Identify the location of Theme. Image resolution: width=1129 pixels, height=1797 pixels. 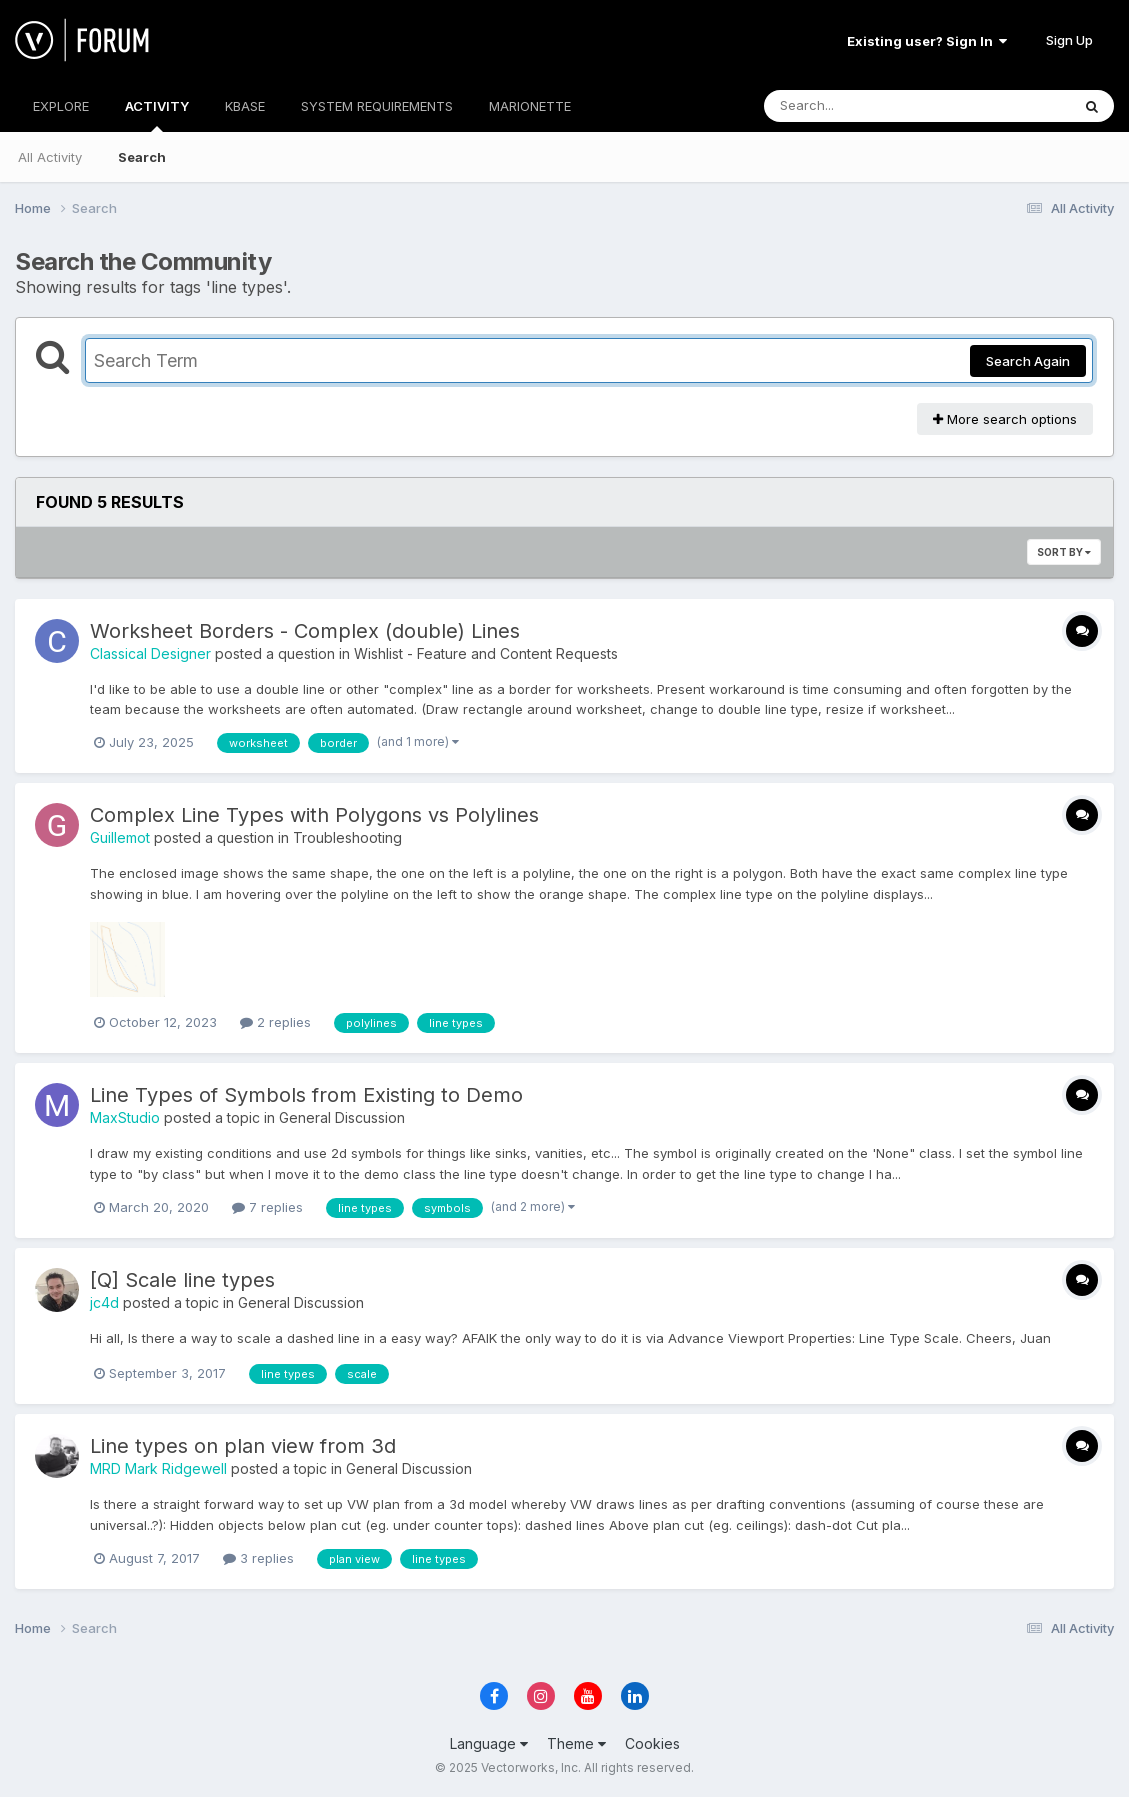
(576, 1743).